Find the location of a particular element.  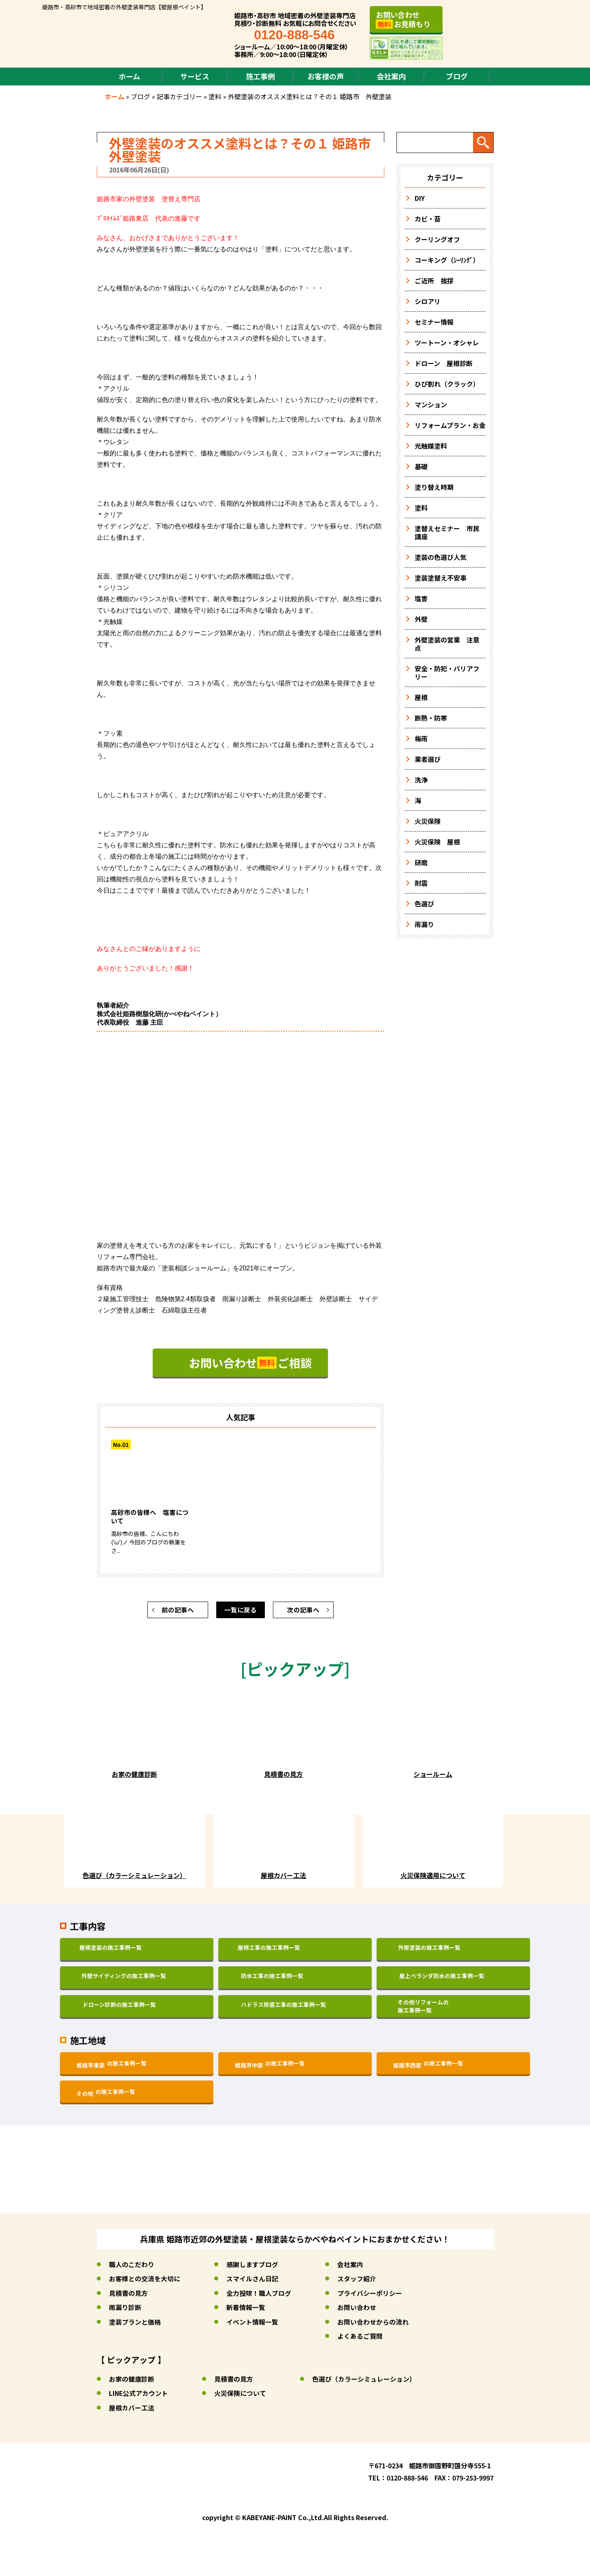

会社案内 is located at coordinates (391, 76).